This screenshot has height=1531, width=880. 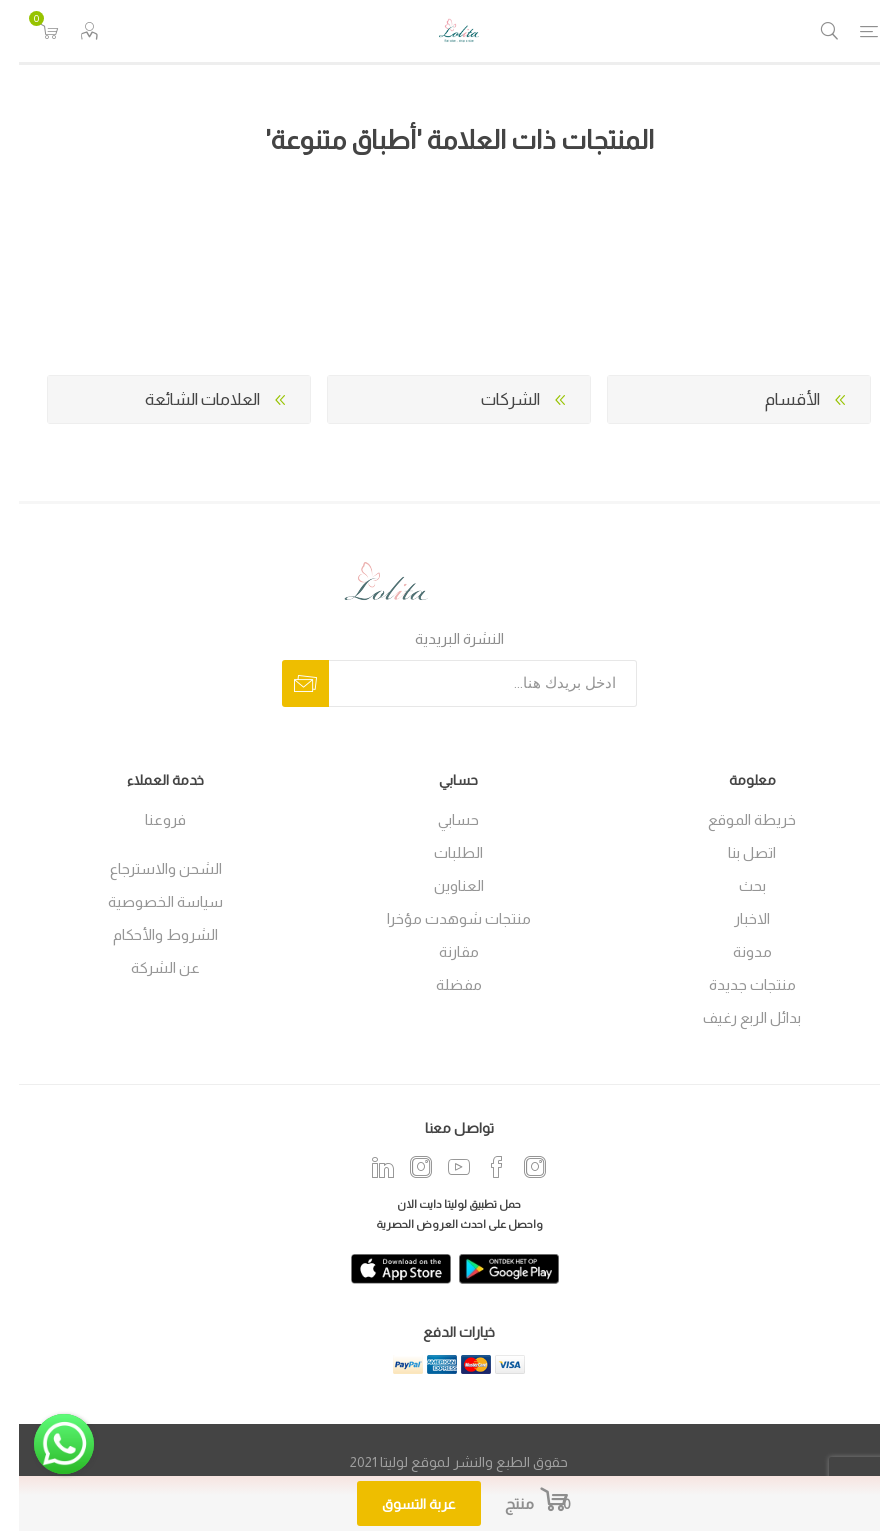 I want to click on فروعنا, so click(x=146, y=819).